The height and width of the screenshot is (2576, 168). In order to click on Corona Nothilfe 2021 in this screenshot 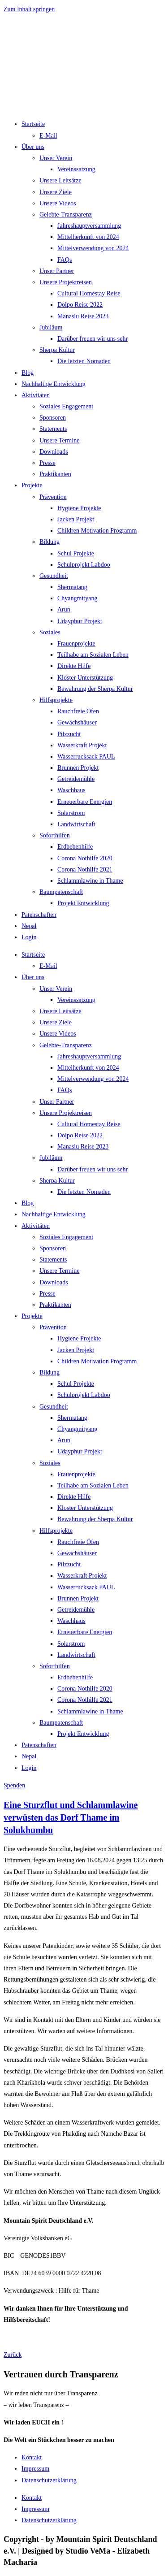, I will do `click(84, 869)`.